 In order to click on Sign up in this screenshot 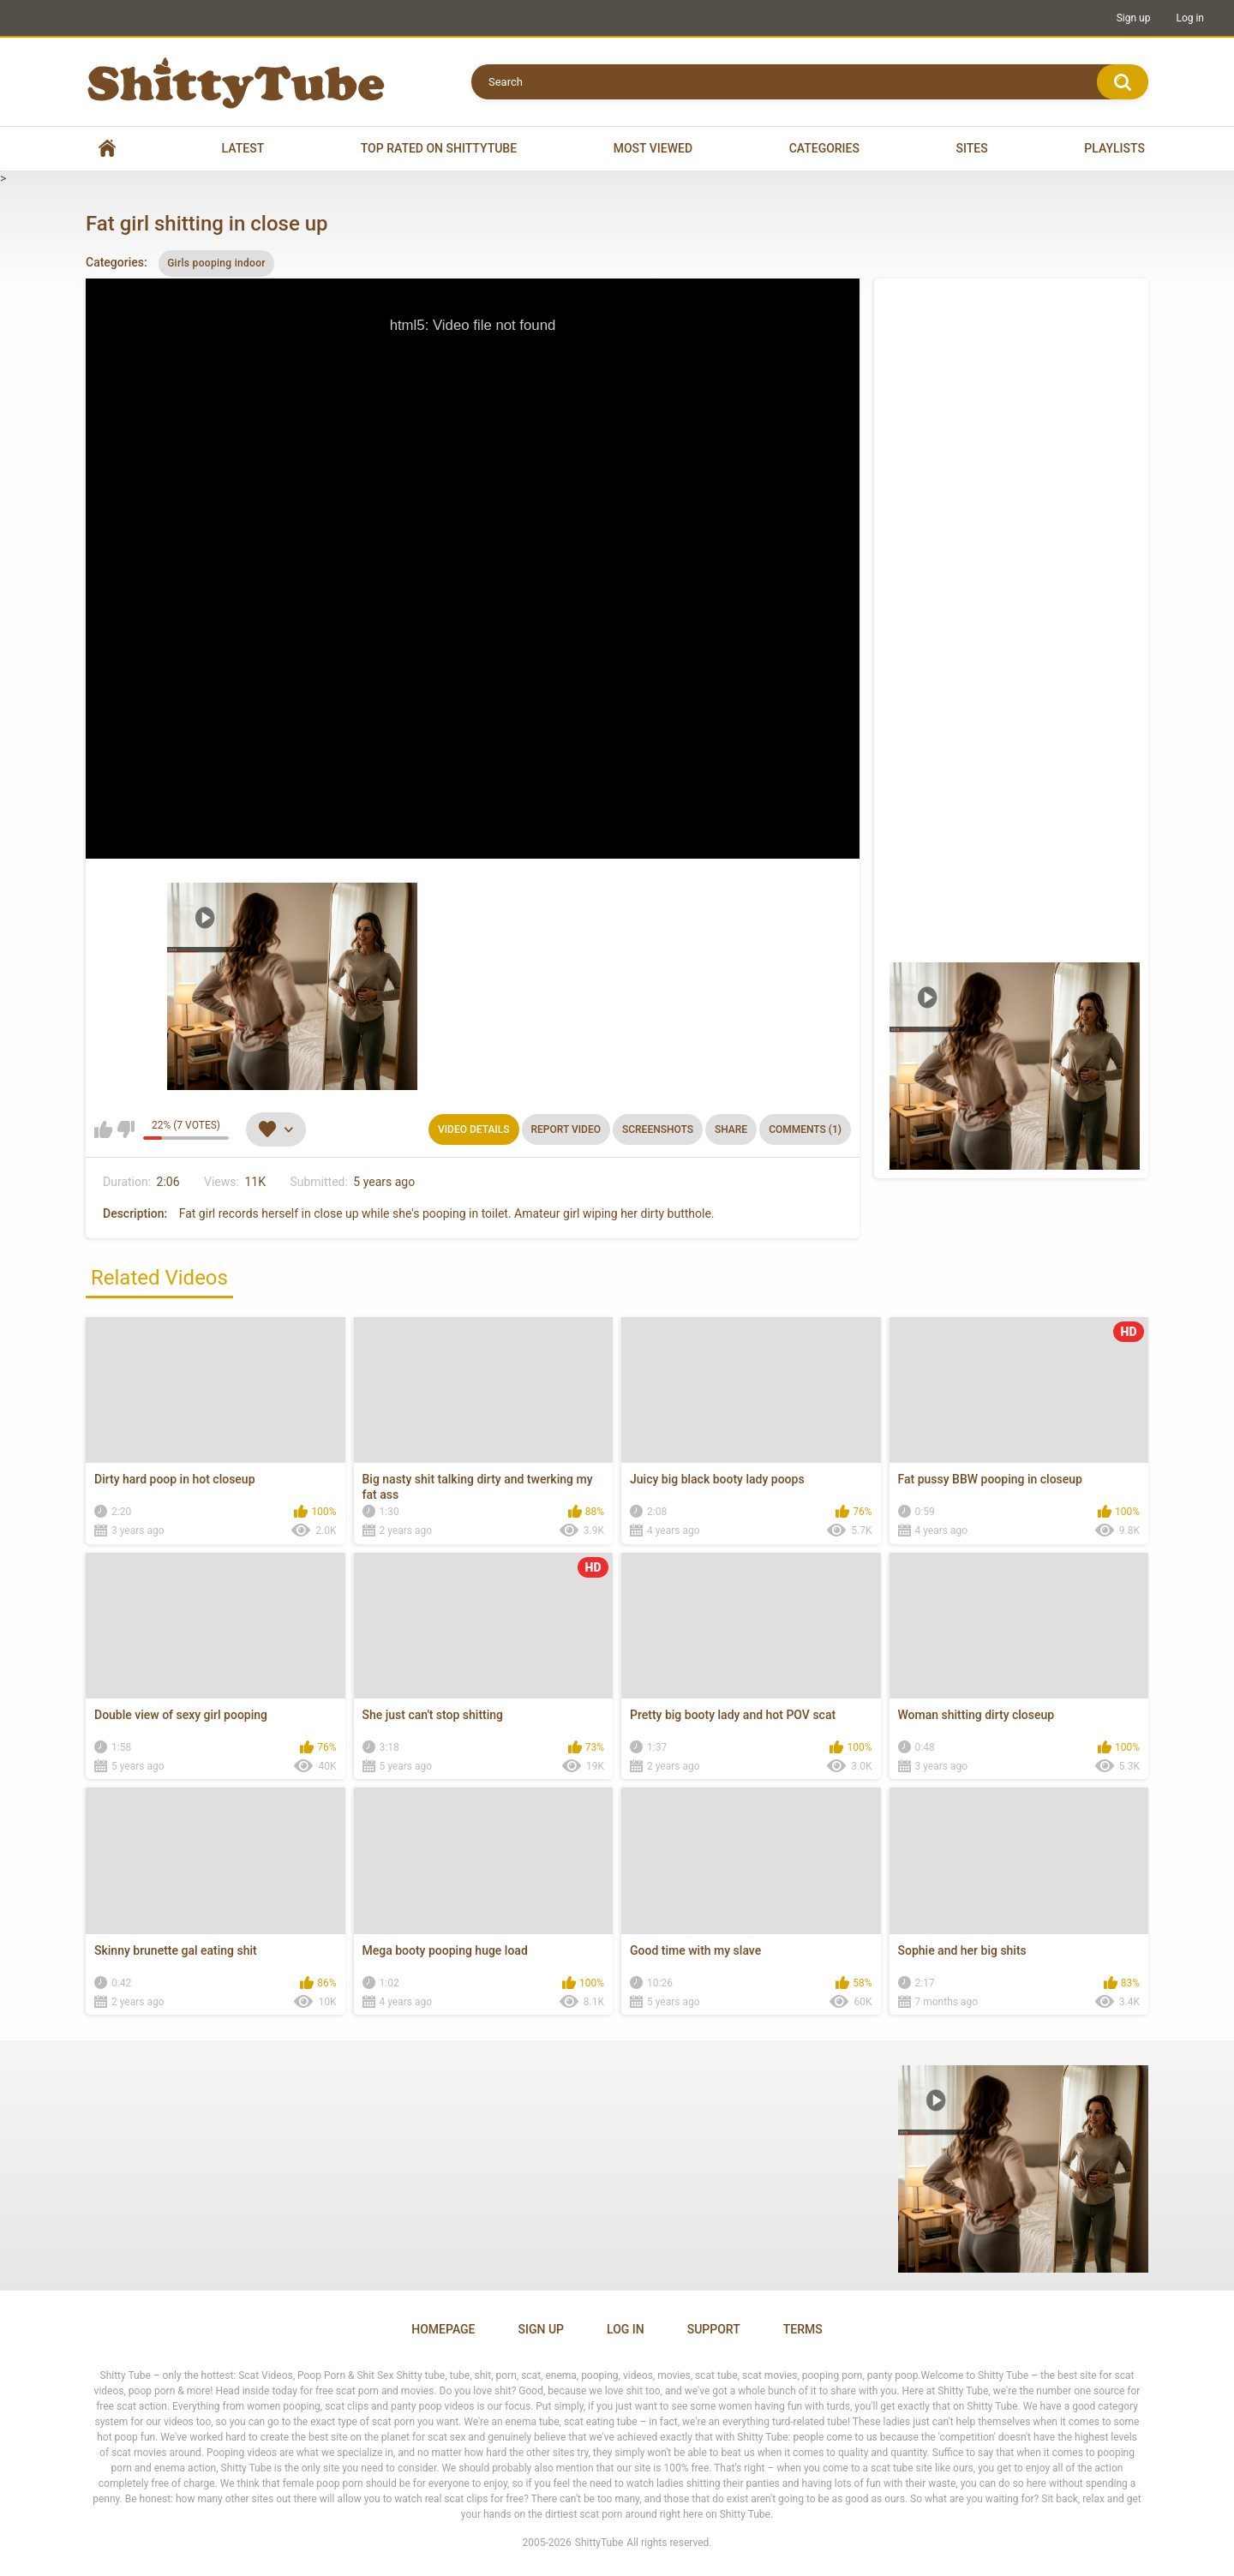, I will do `click(1134, 18)`.